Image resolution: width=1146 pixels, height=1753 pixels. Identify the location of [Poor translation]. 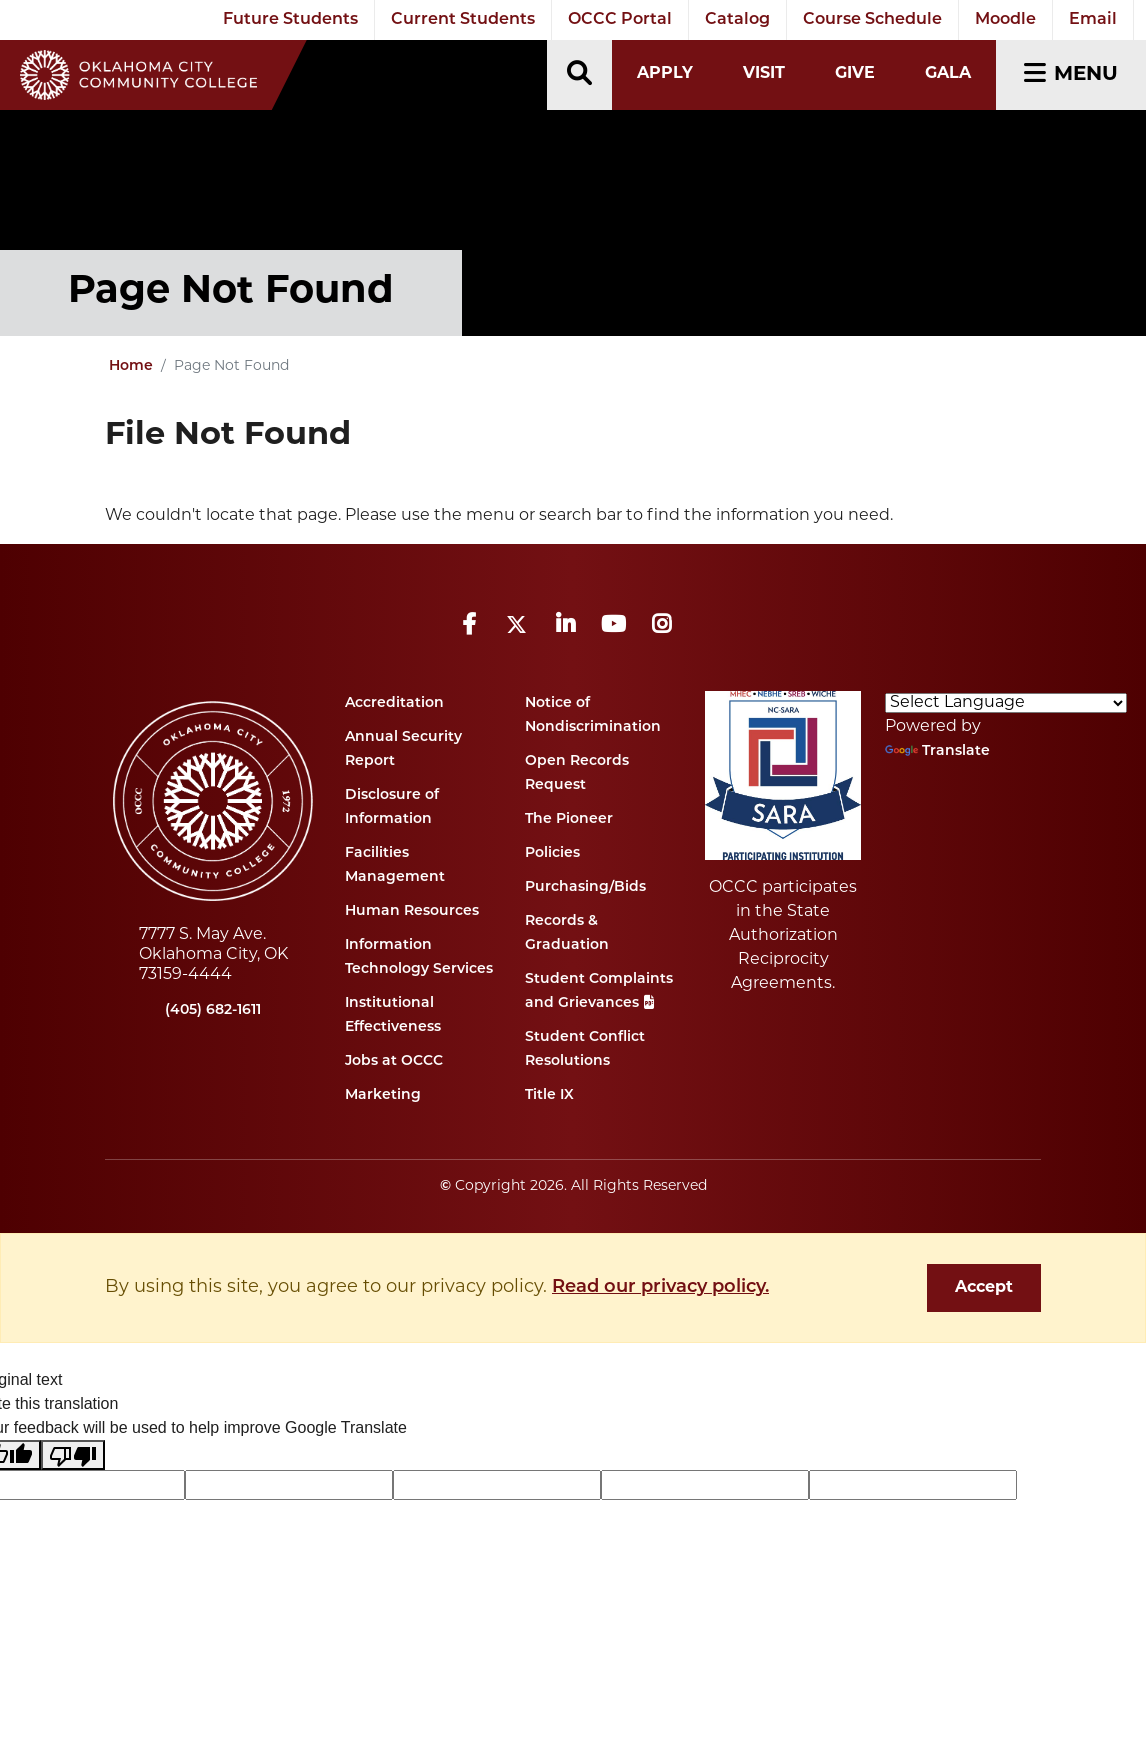
(73, 1455).